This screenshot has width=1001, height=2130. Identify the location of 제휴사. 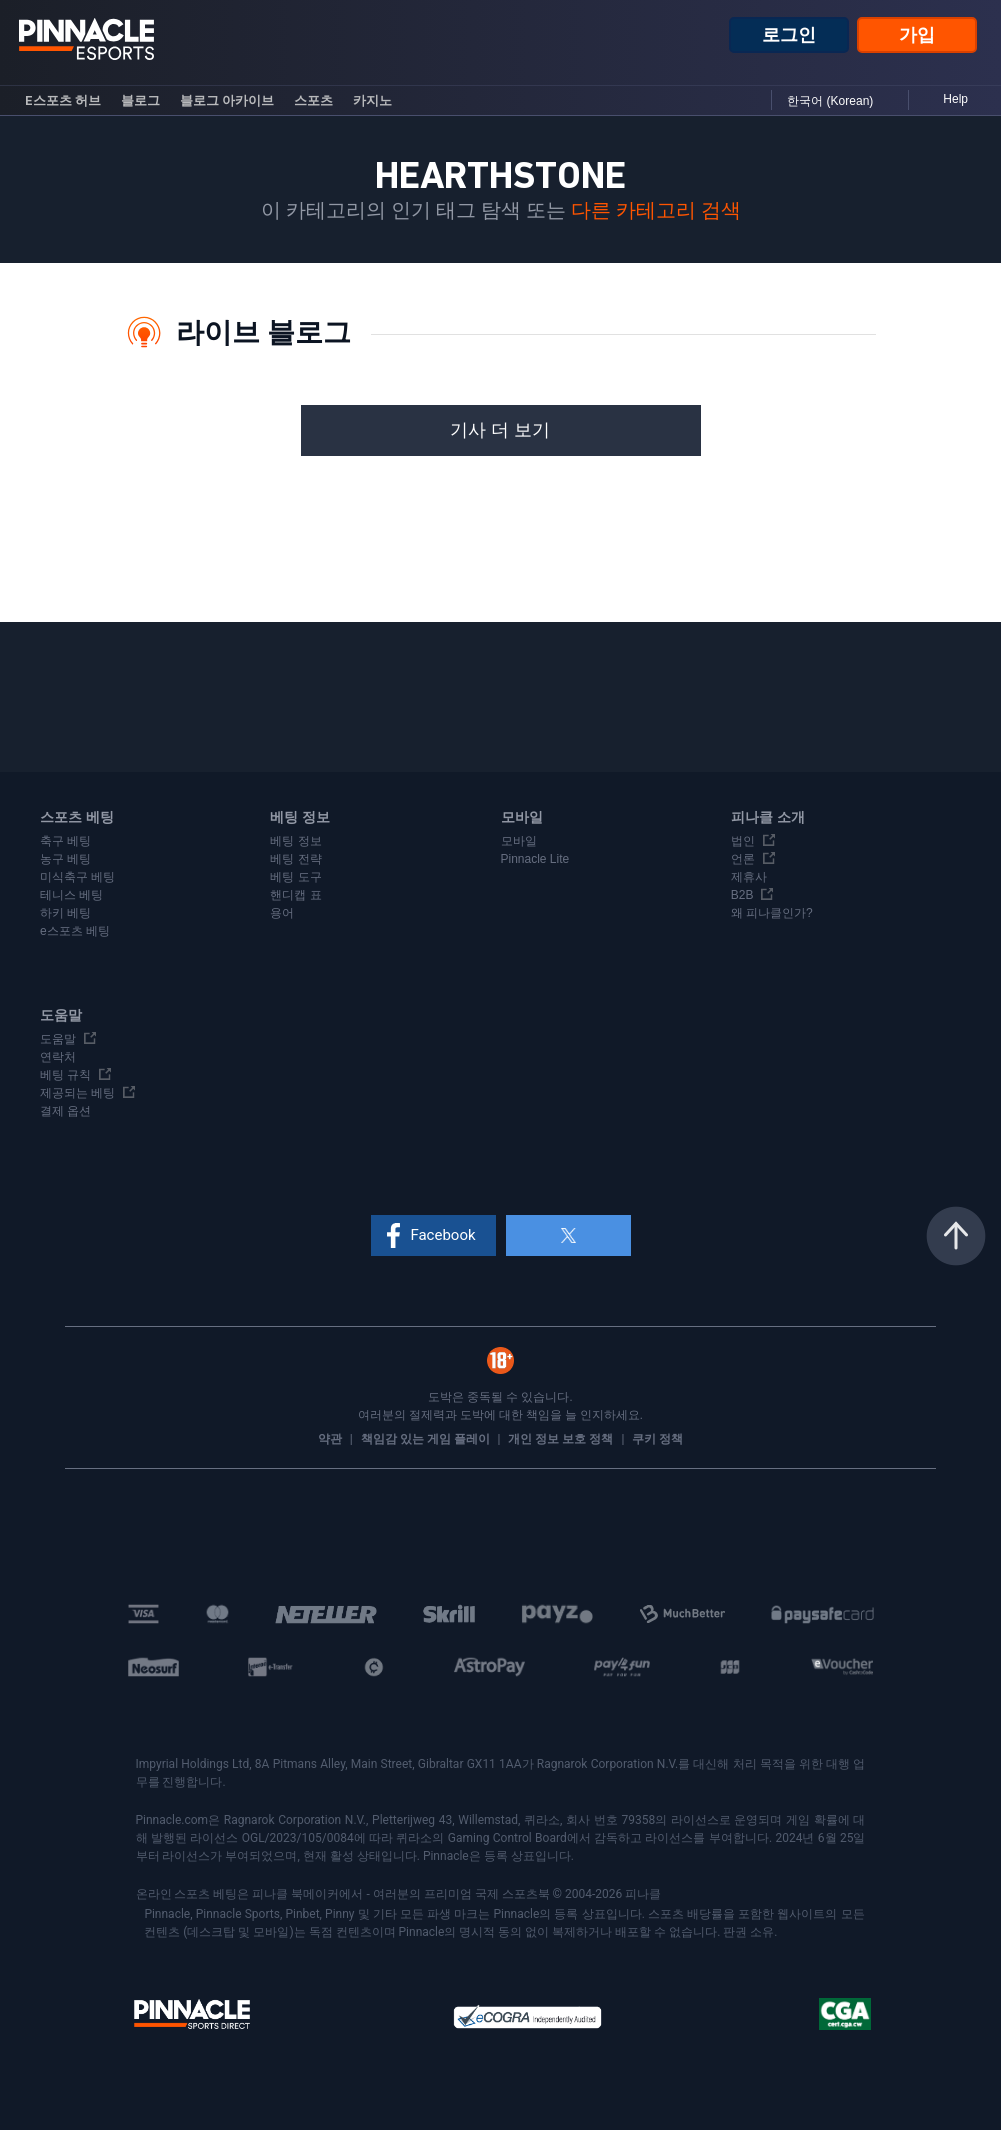
(749, 877).